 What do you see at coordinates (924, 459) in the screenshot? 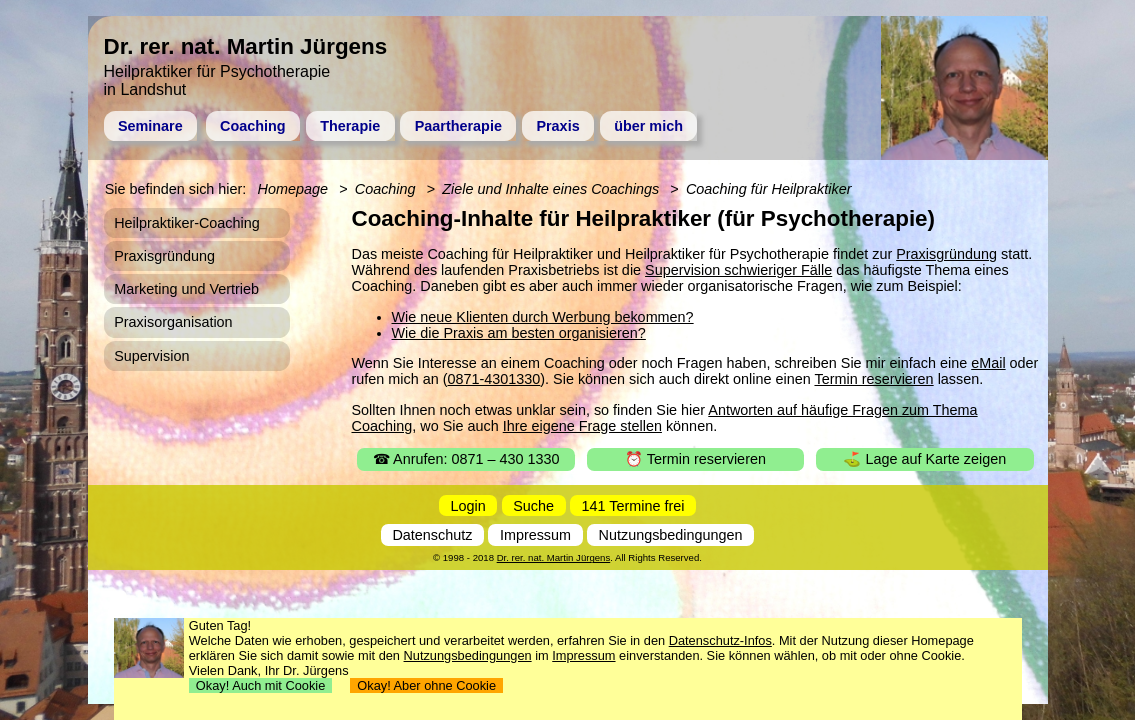
I see `⛳ Lage auf Karte zeigen` at bounding box center [924, 459].